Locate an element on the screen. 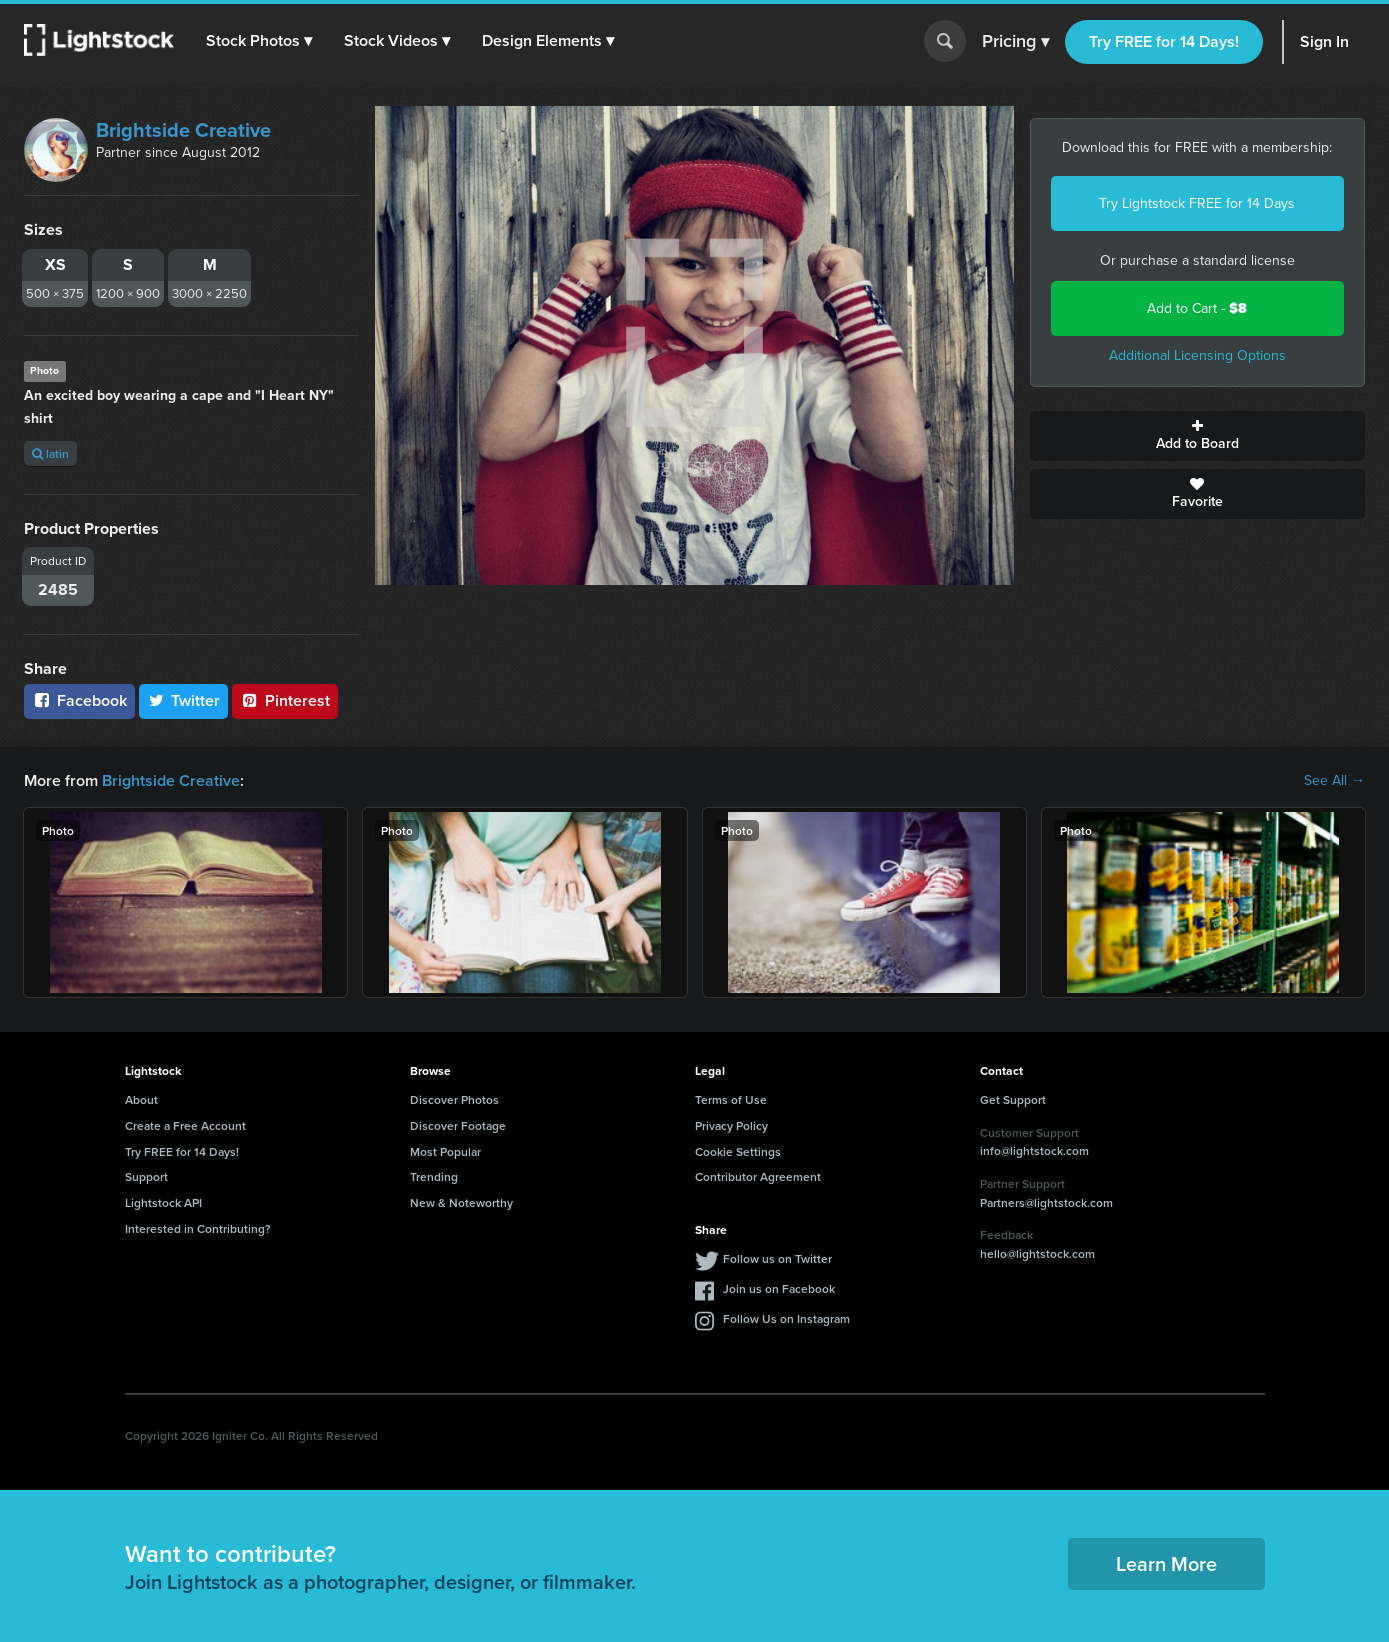 The width and height of the screenshot is (1389, 1642). Follow Us on Instagram is located at coordinates (786, 1318).